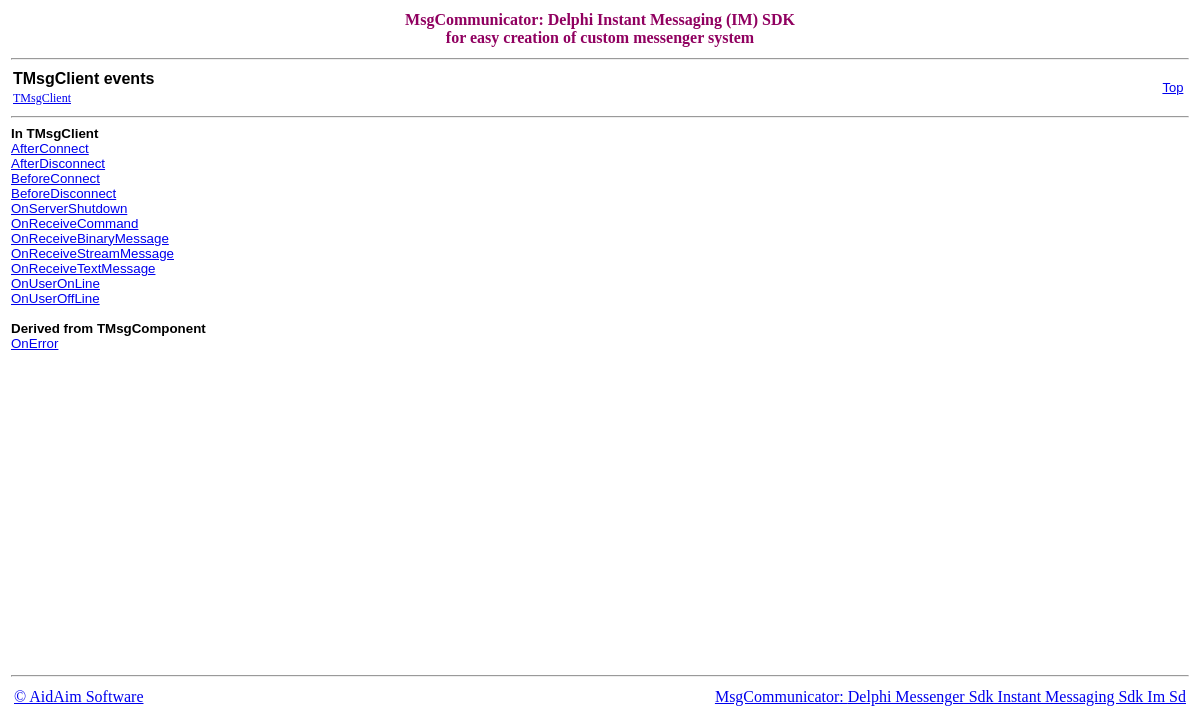  I want to click on Top, so click(1172, 87).